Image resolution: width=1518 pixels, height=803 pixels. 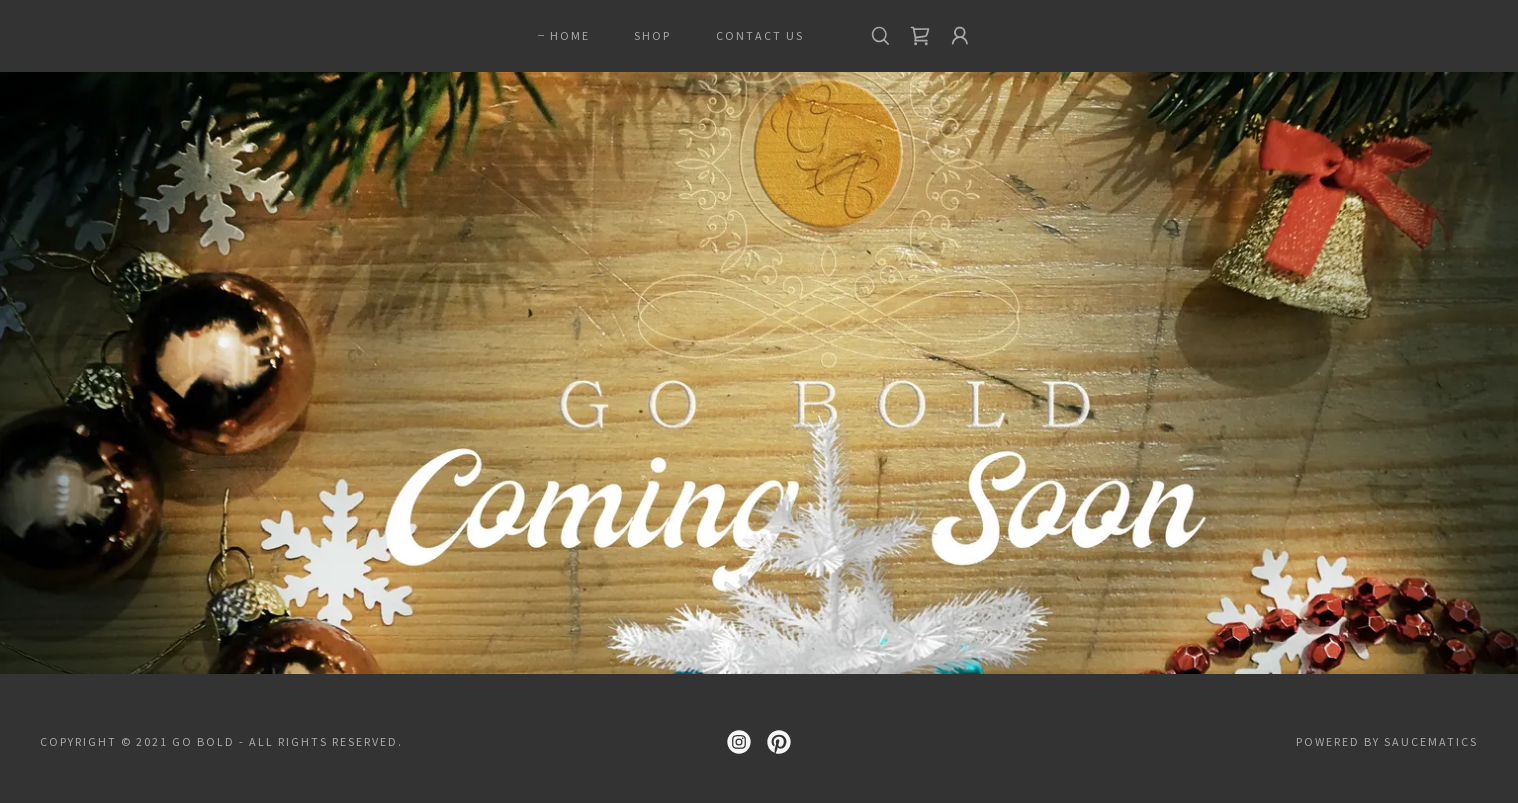 What do you see at coordinates (920, 36) in the screenshot?
I see `[link]` at bounding box center [920, 36].